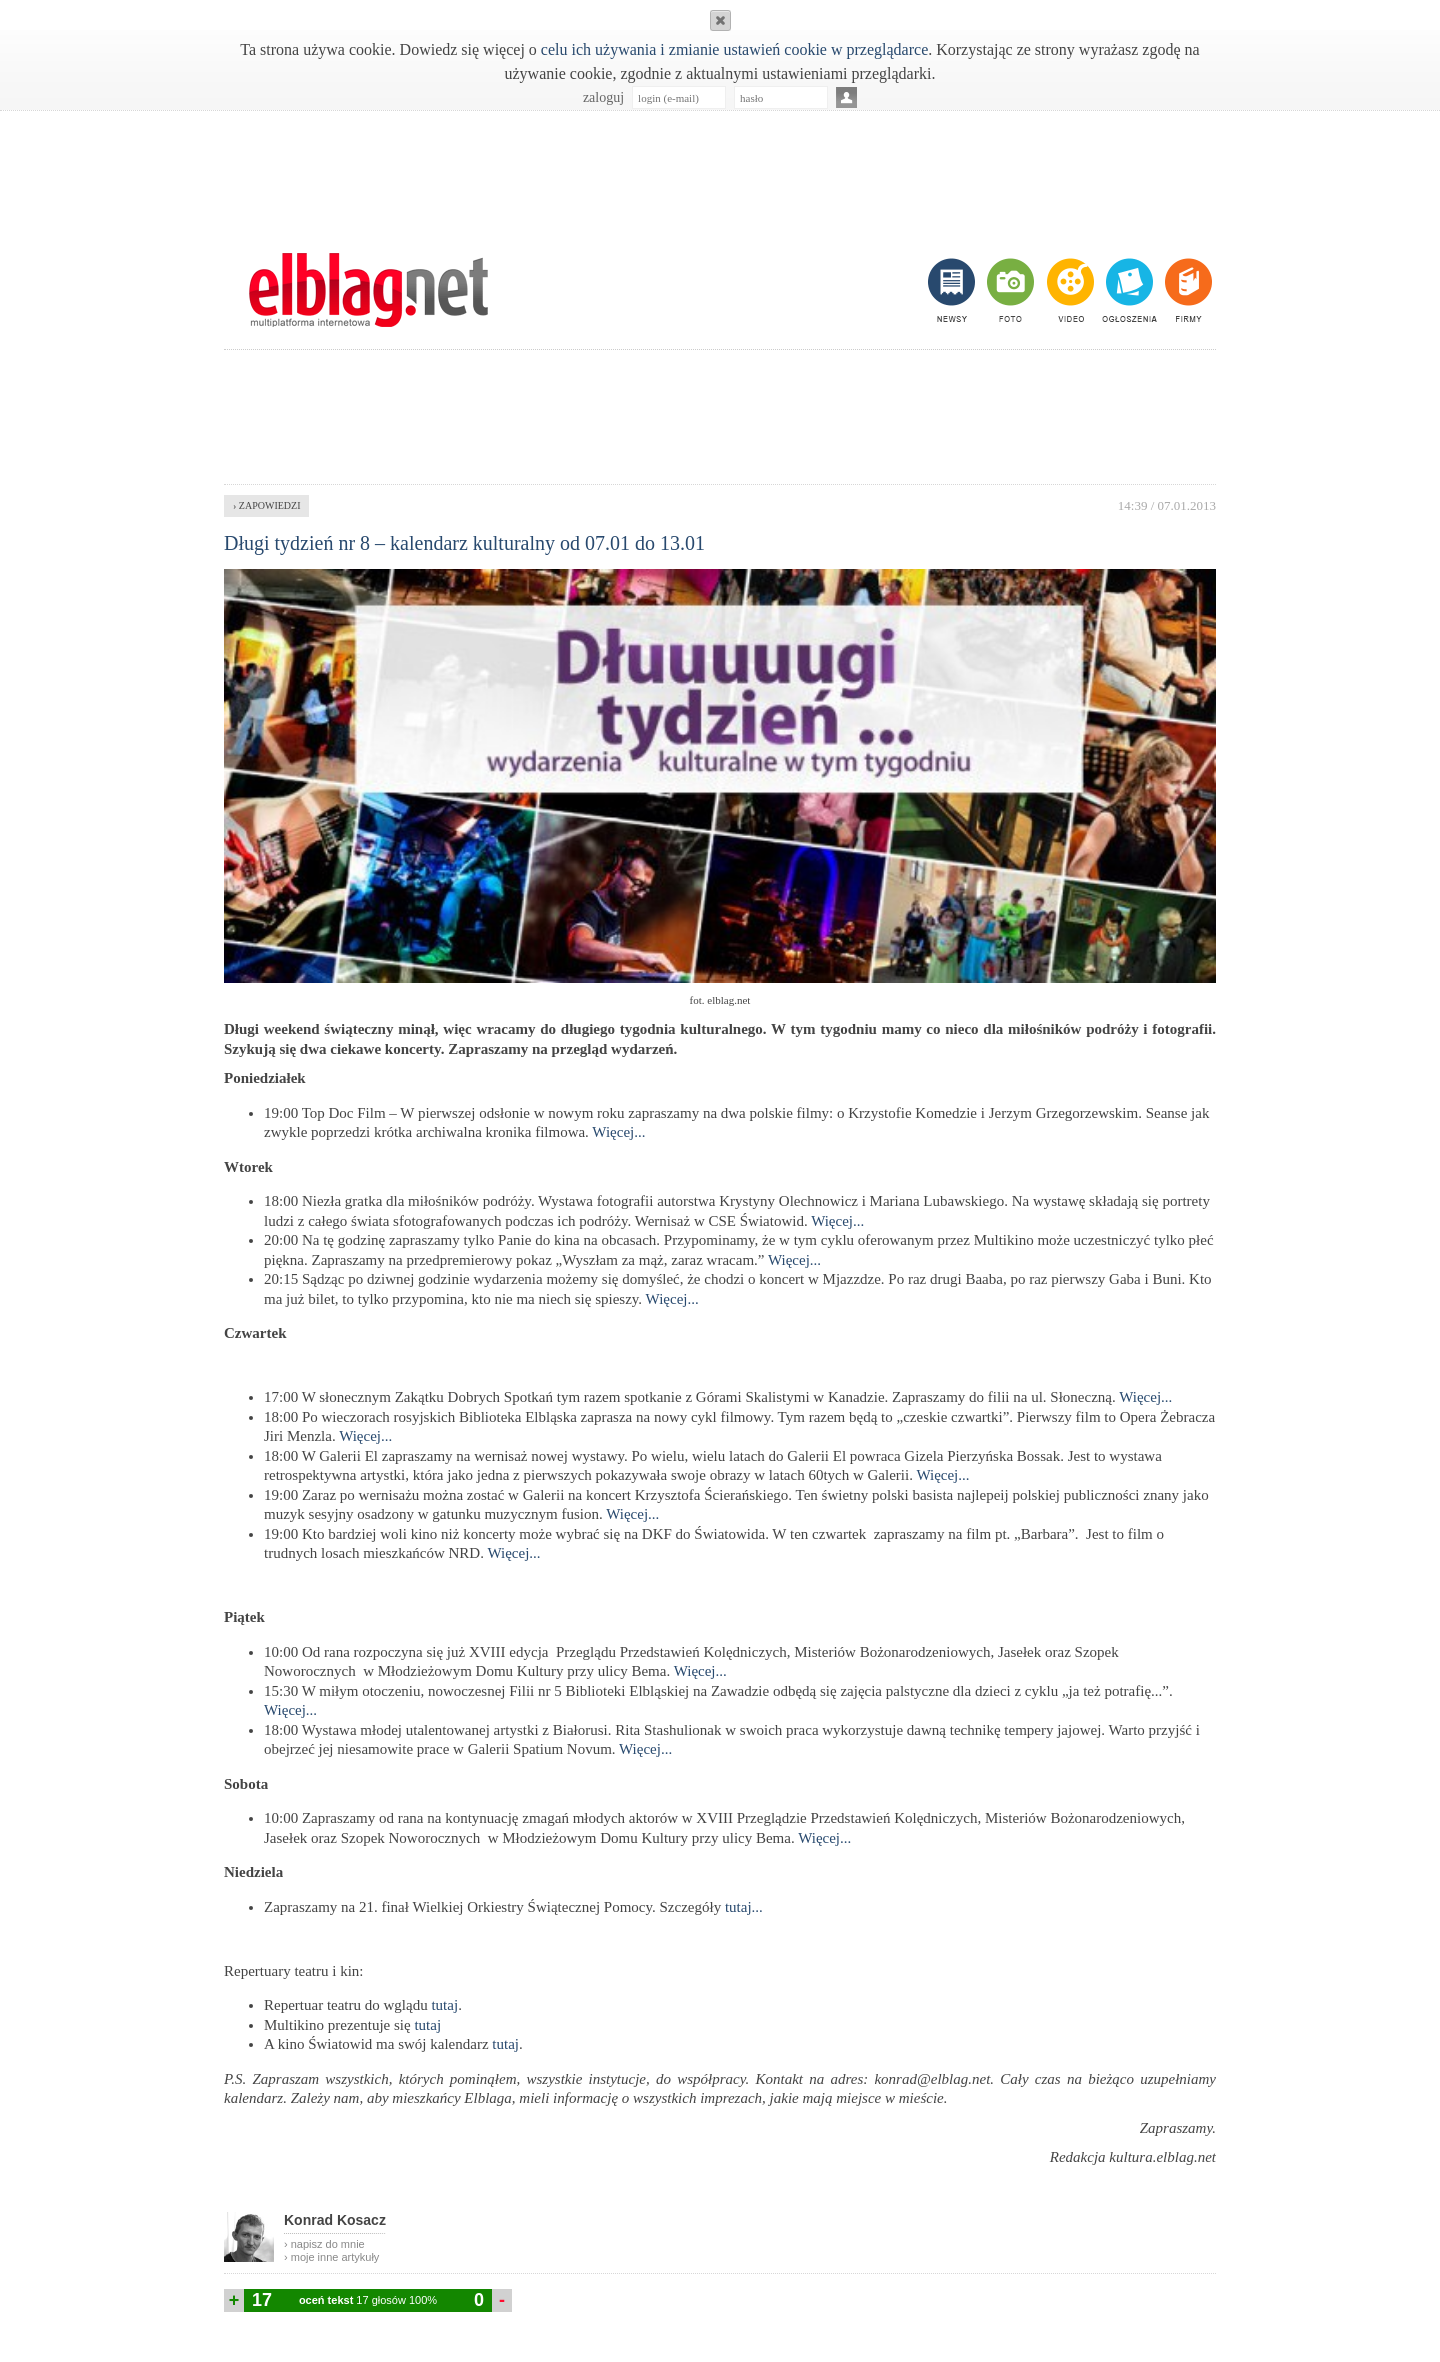 The image size is (1440, 2362). What do you see at coordinates (618, 1132) in the screenshot?
I see `Więcej...` at bounding box center [618, 1132].